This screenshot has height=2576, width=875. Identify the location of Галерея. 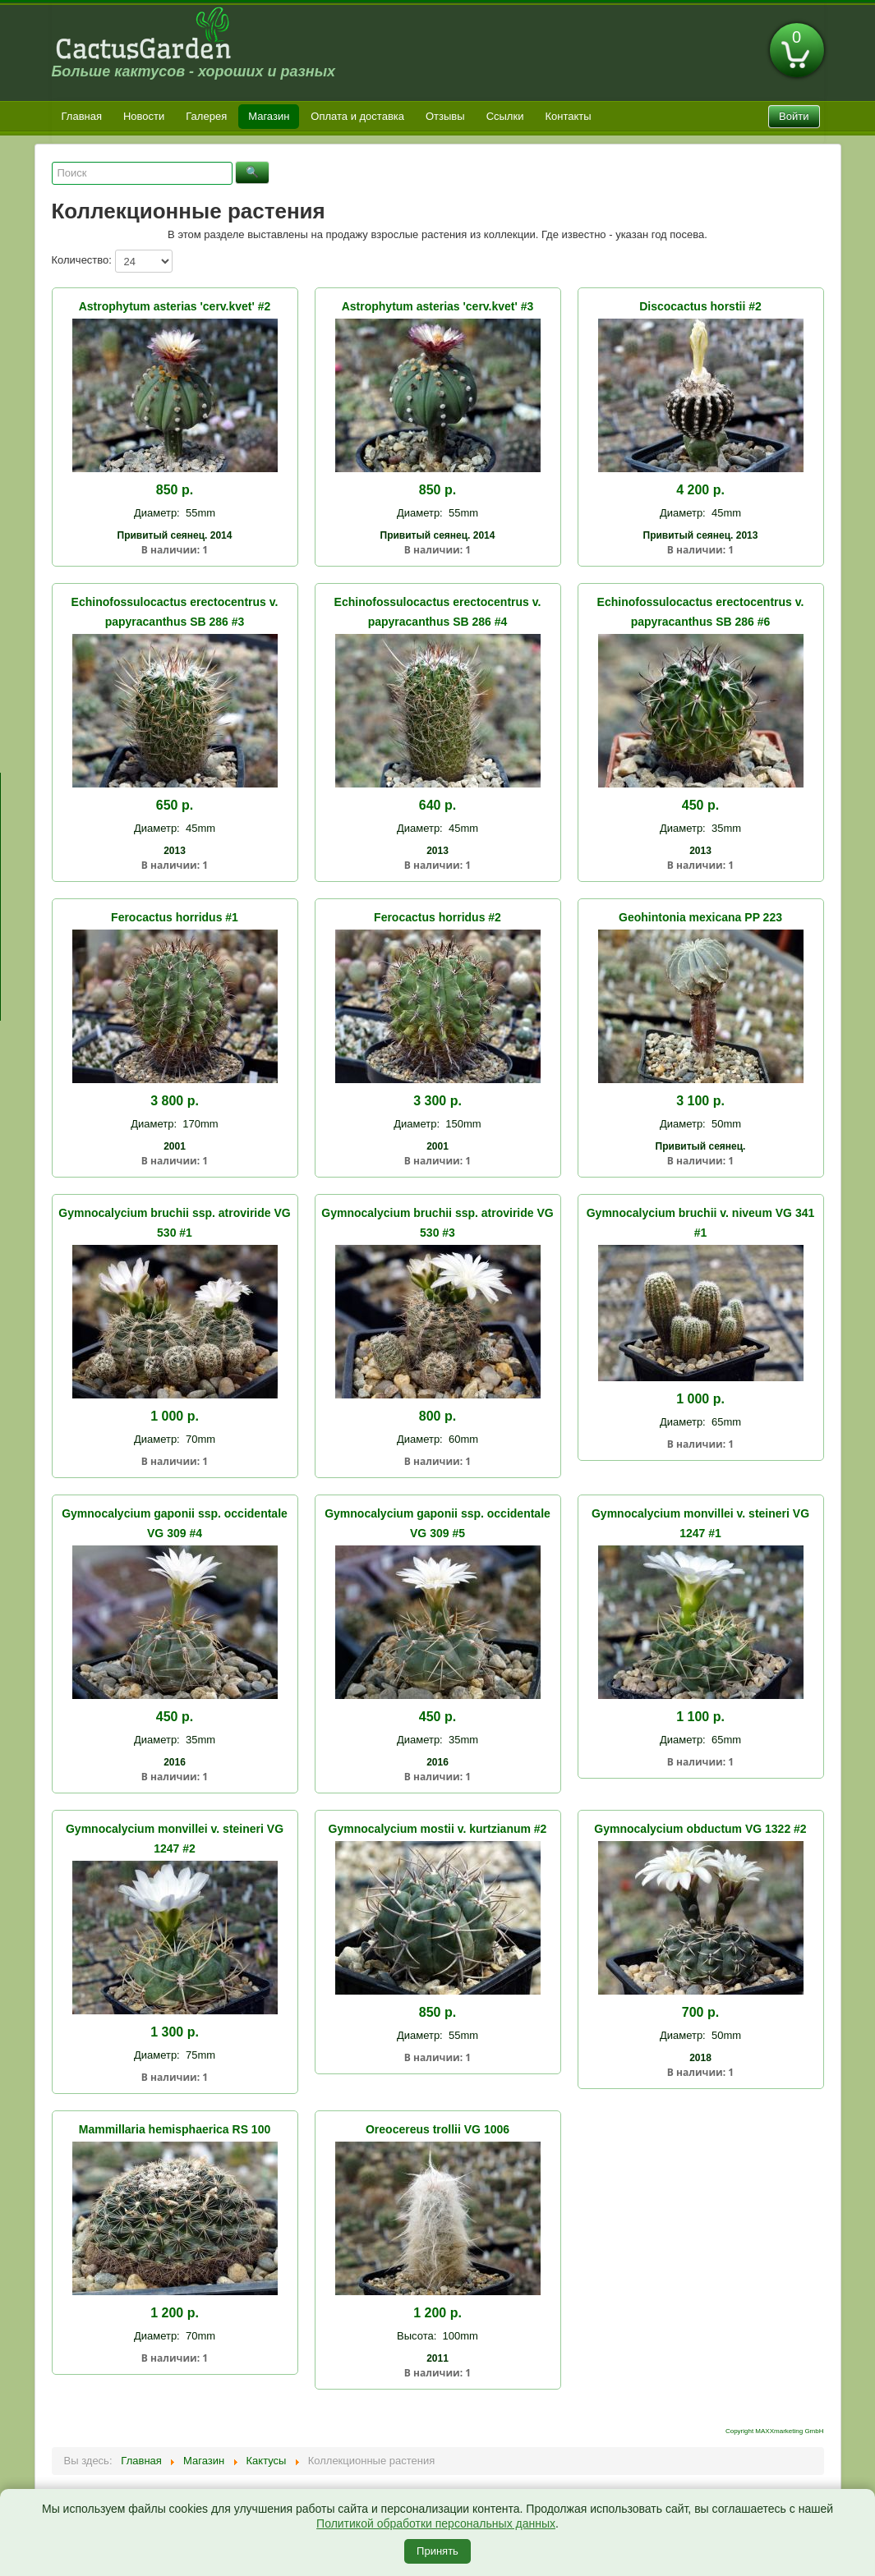
(206, 116).